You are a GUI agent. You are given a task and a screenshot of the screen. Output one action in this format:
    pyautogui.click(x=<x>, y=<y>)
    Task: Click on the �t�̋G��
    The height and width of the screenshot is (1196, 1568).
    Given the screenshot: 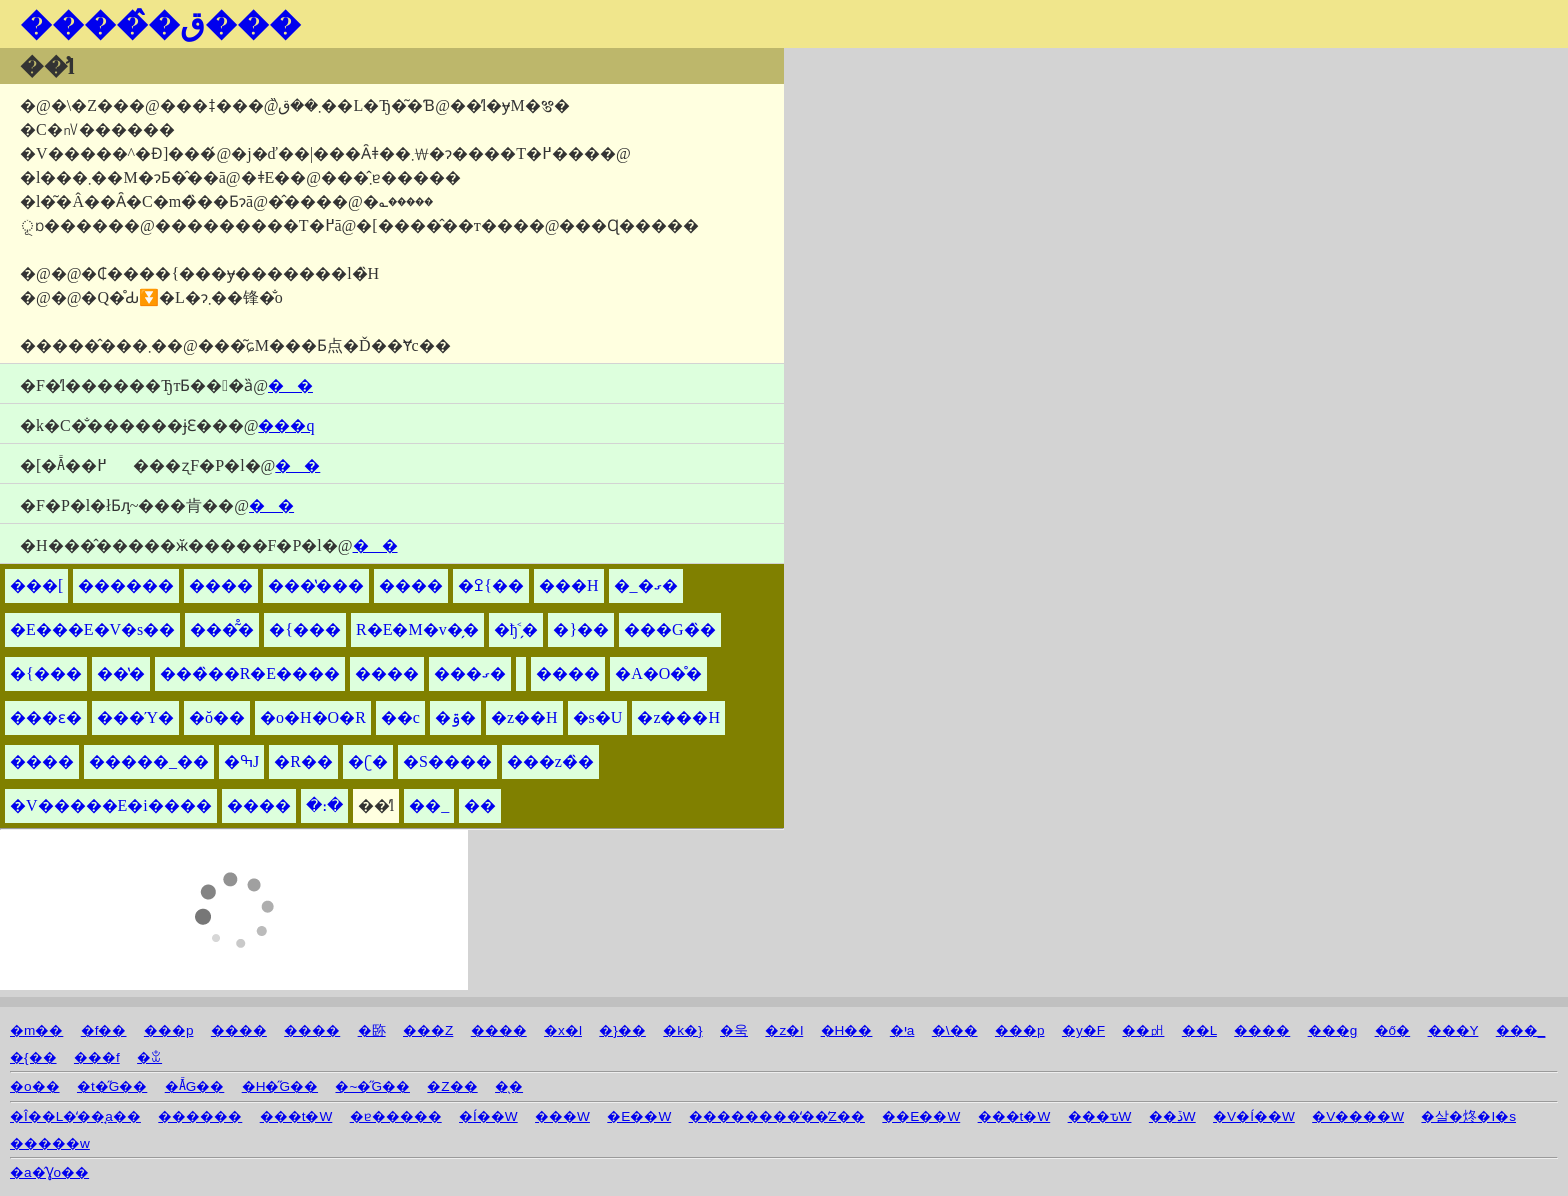 What is the action you would take?
    pyautogui.click(x=112, y=1086)
    